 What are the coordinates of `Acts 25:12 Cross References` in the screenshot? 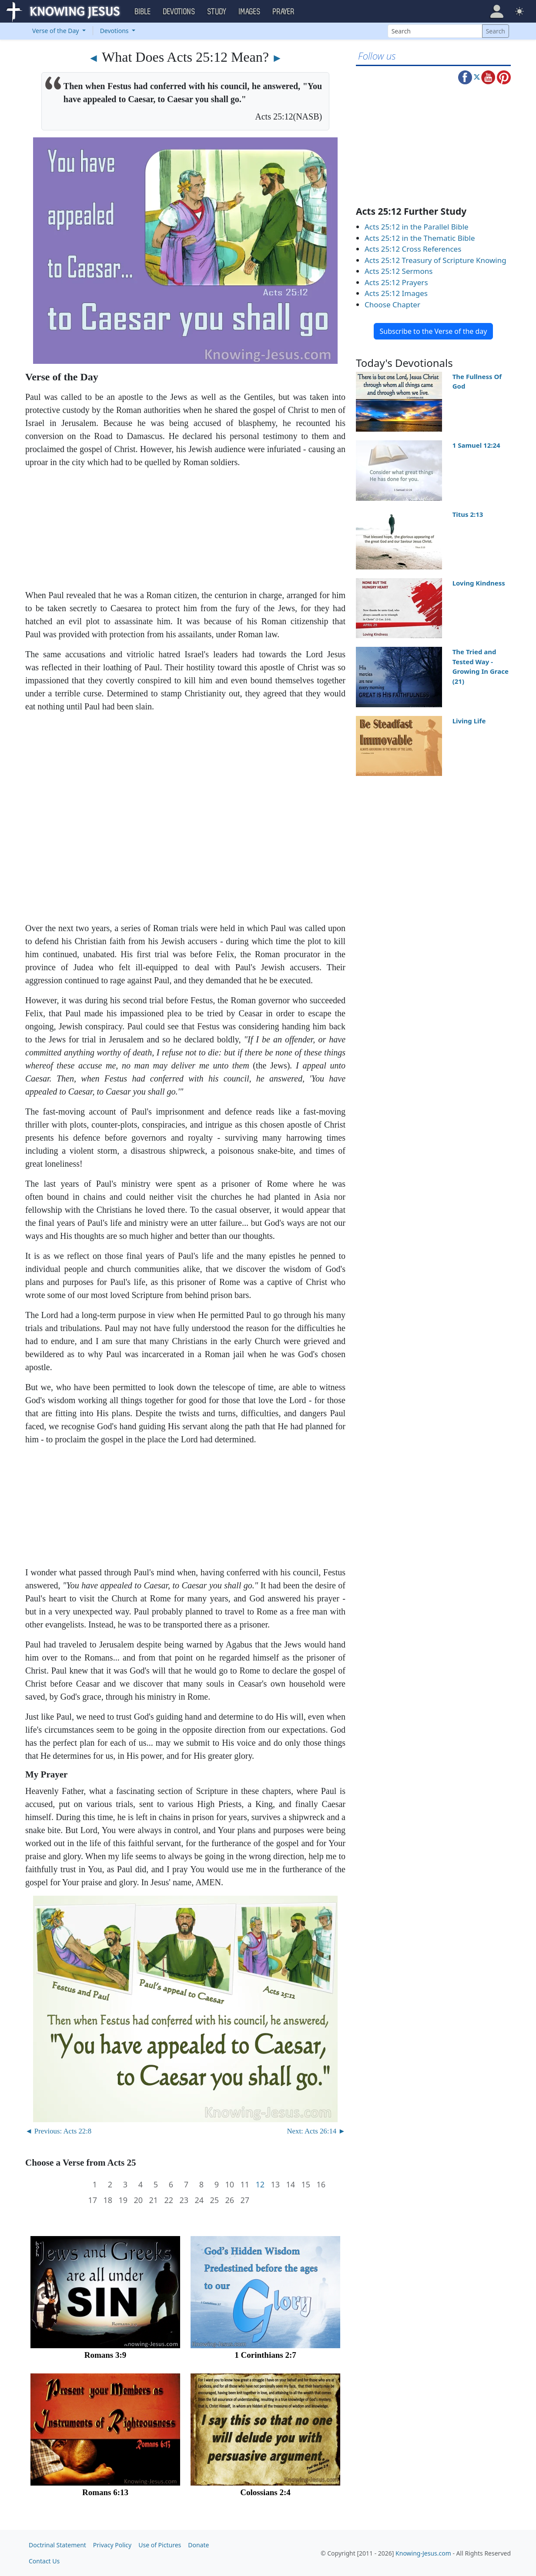 It's located at (413, 249).